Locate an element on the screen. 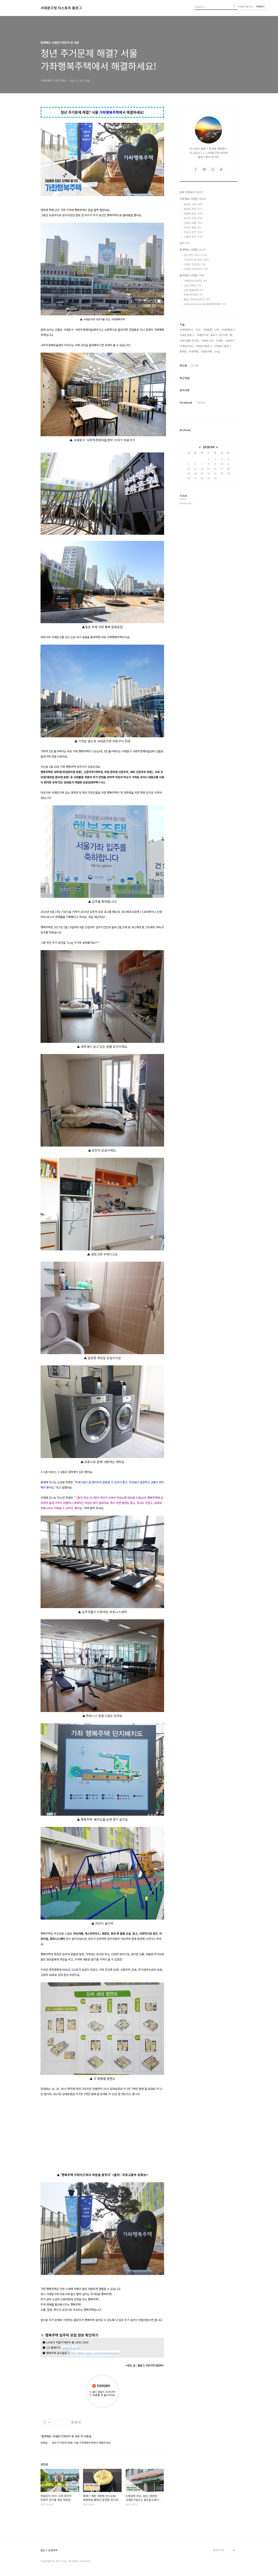 This screenshot has height=2576, width=278. 최근글 is located at coordinates (183, 365).